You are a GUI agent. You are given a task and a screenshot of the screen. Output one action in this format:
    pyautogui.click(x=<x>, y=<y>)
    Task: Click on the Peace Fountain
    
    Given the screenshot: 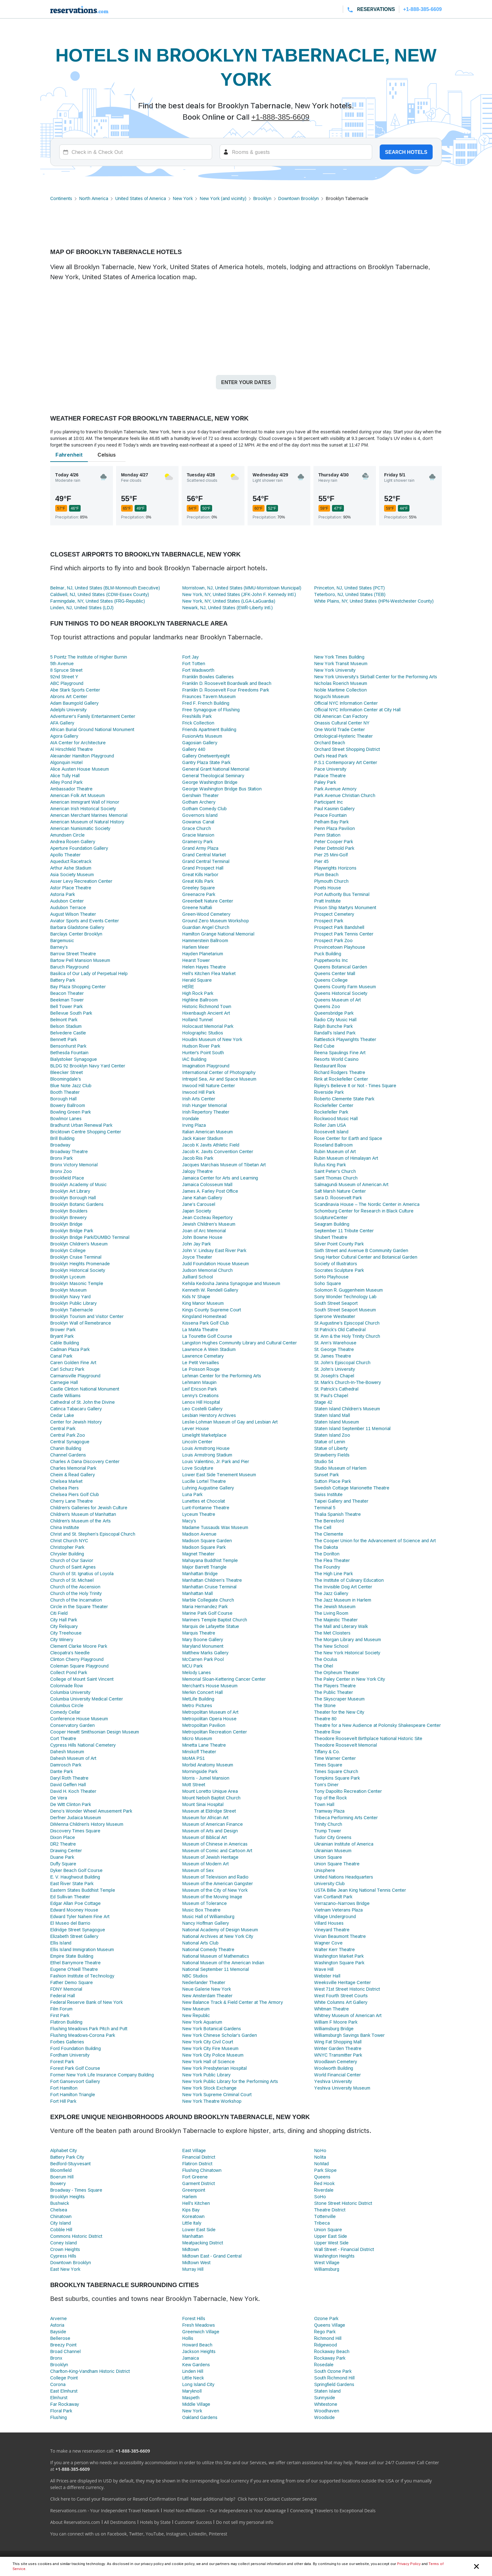 What is the action you would take?
    pyautogui.click(x=330, y=815)
    